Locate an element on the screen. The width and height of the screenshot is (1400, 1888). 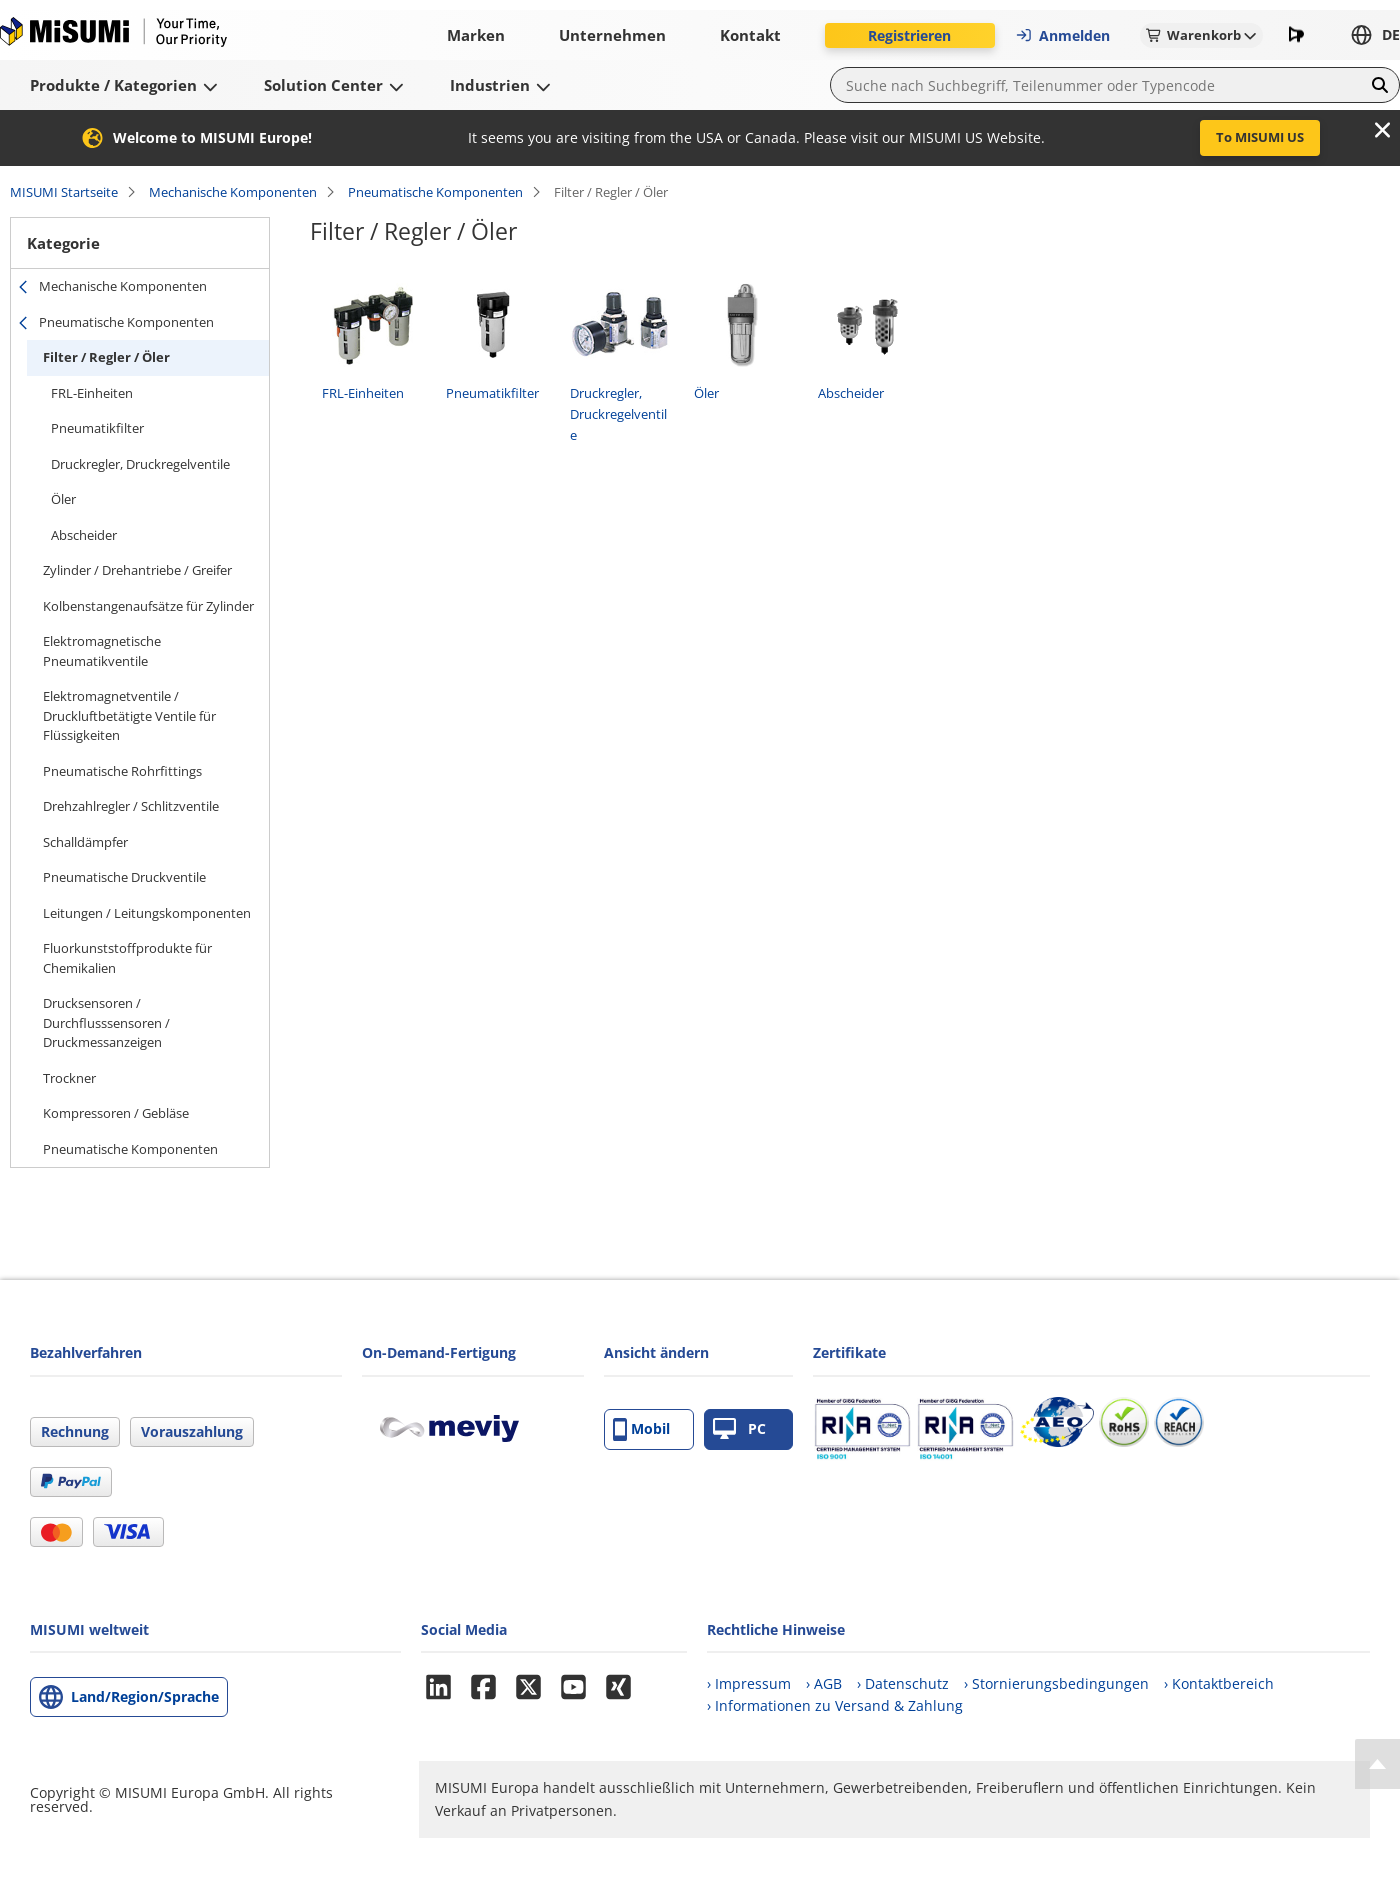
FRL-Einheiten is located at coordinates (92, 393).